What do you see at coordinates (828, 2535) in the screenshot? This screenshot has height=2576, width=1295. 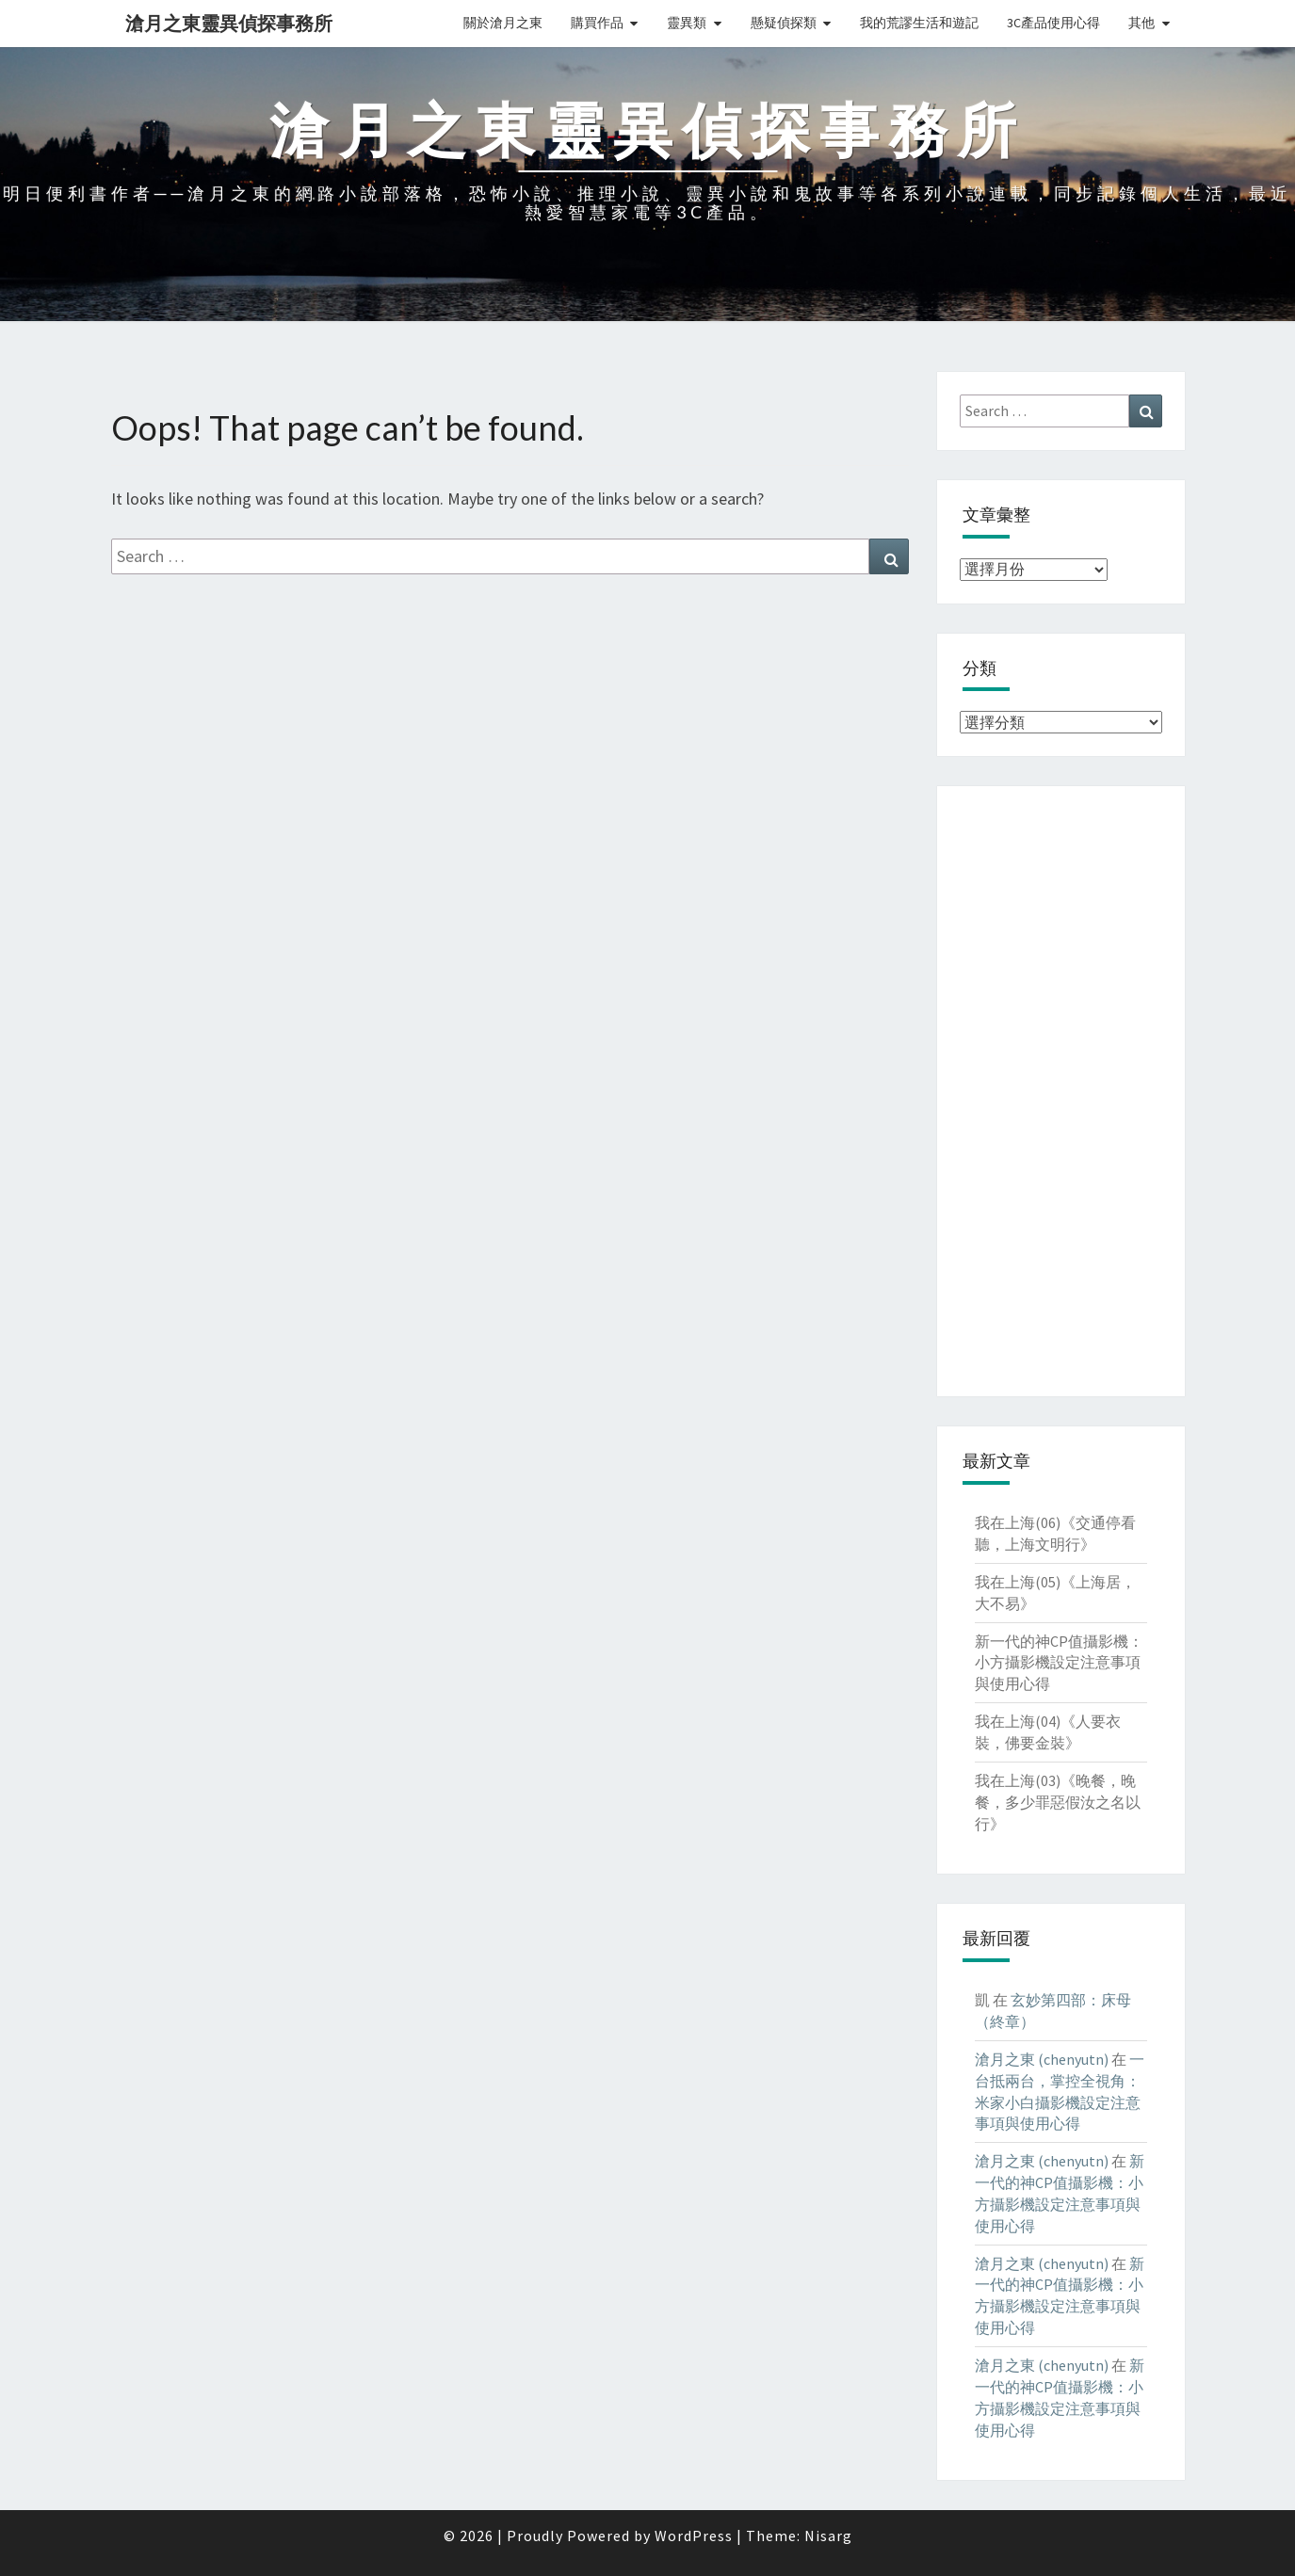 I see `Nisarg` at bounding box center [828, 2535].